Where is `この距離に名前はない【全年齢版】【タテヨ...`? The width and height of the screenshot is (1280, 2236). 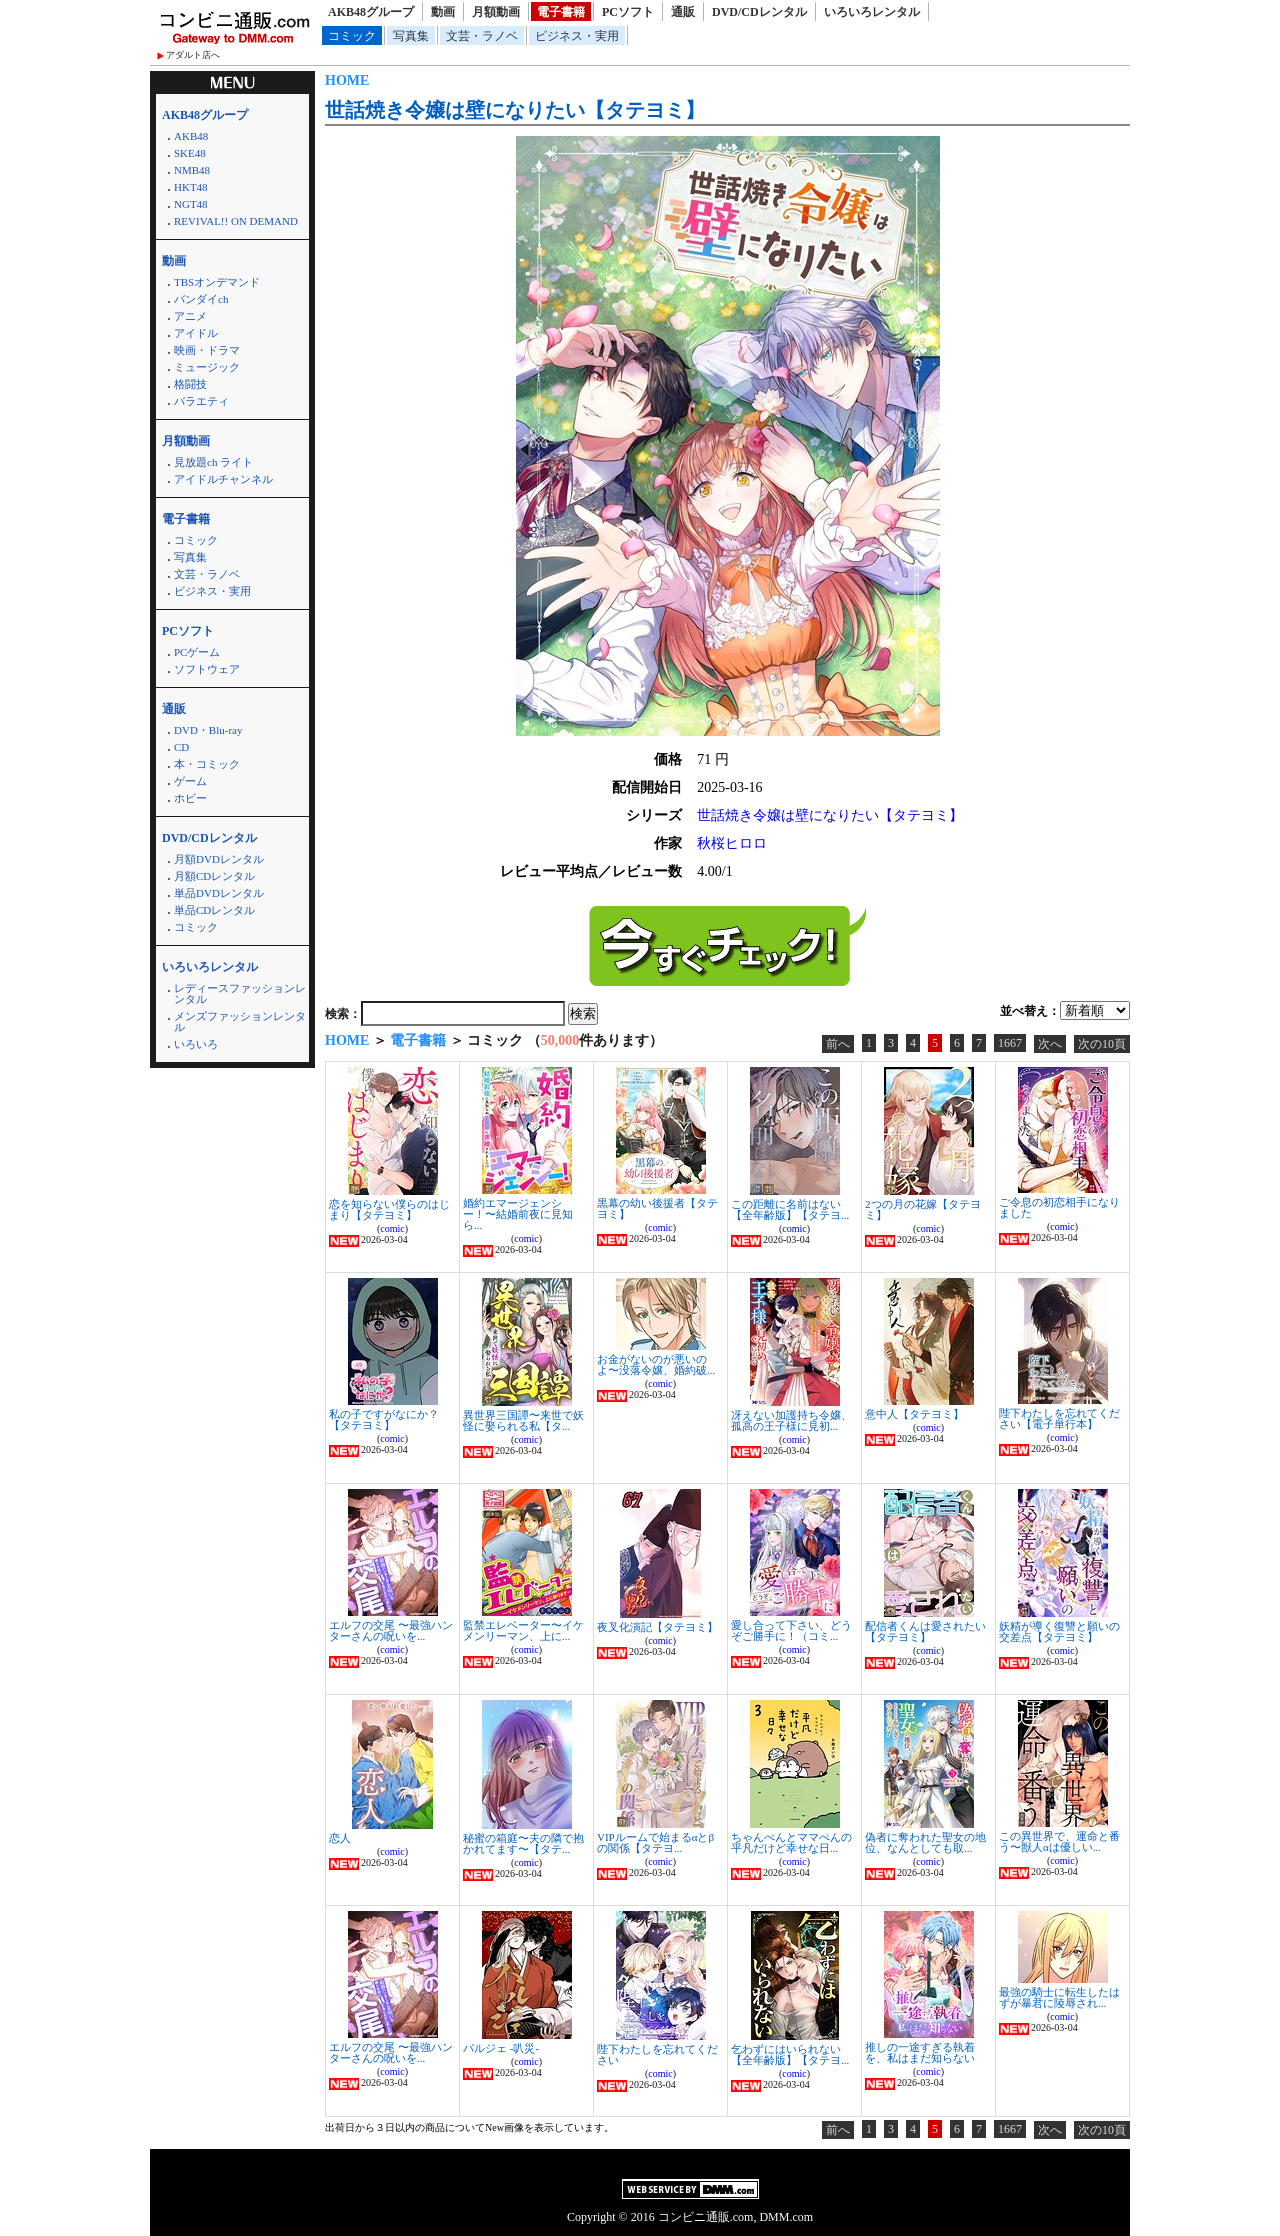
この距離に名前はない【全年齢版】【タテヨ... is located at coordinates (790, 1209).